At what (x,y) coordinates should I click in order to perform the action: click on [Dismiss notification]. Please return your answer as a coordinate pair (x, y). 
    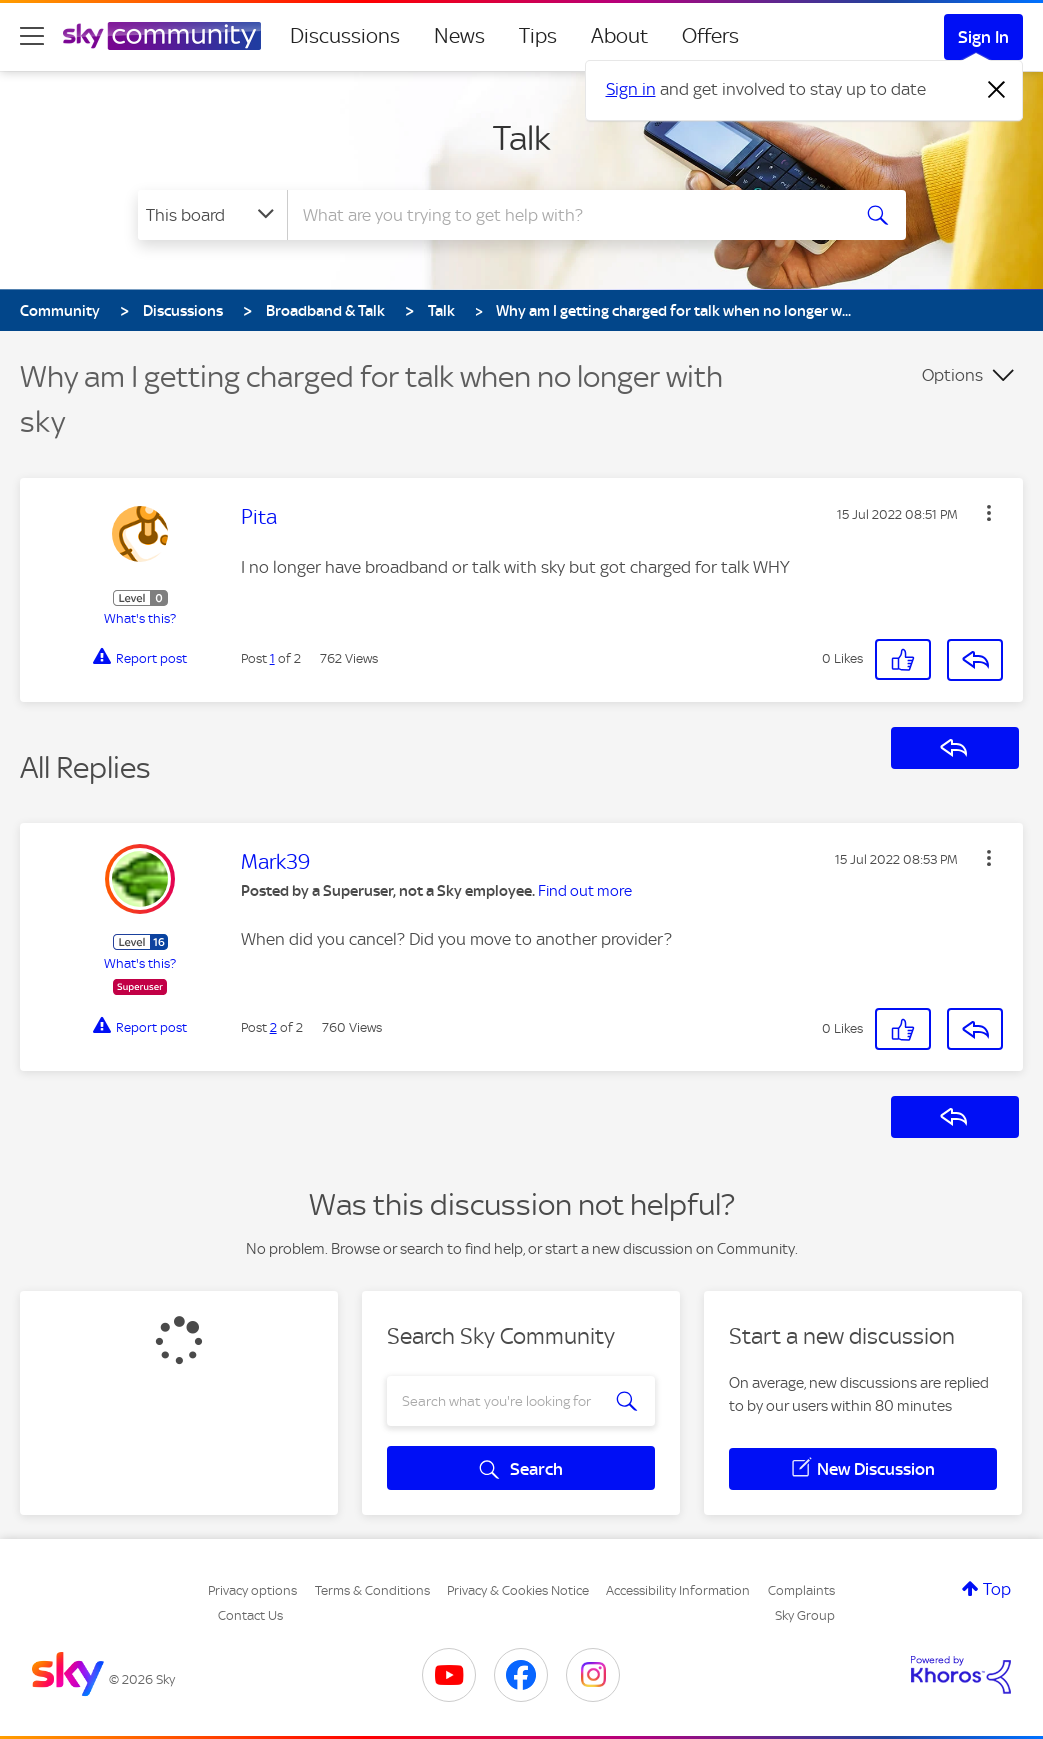
    Looking at the image, I should click on (997, 90).